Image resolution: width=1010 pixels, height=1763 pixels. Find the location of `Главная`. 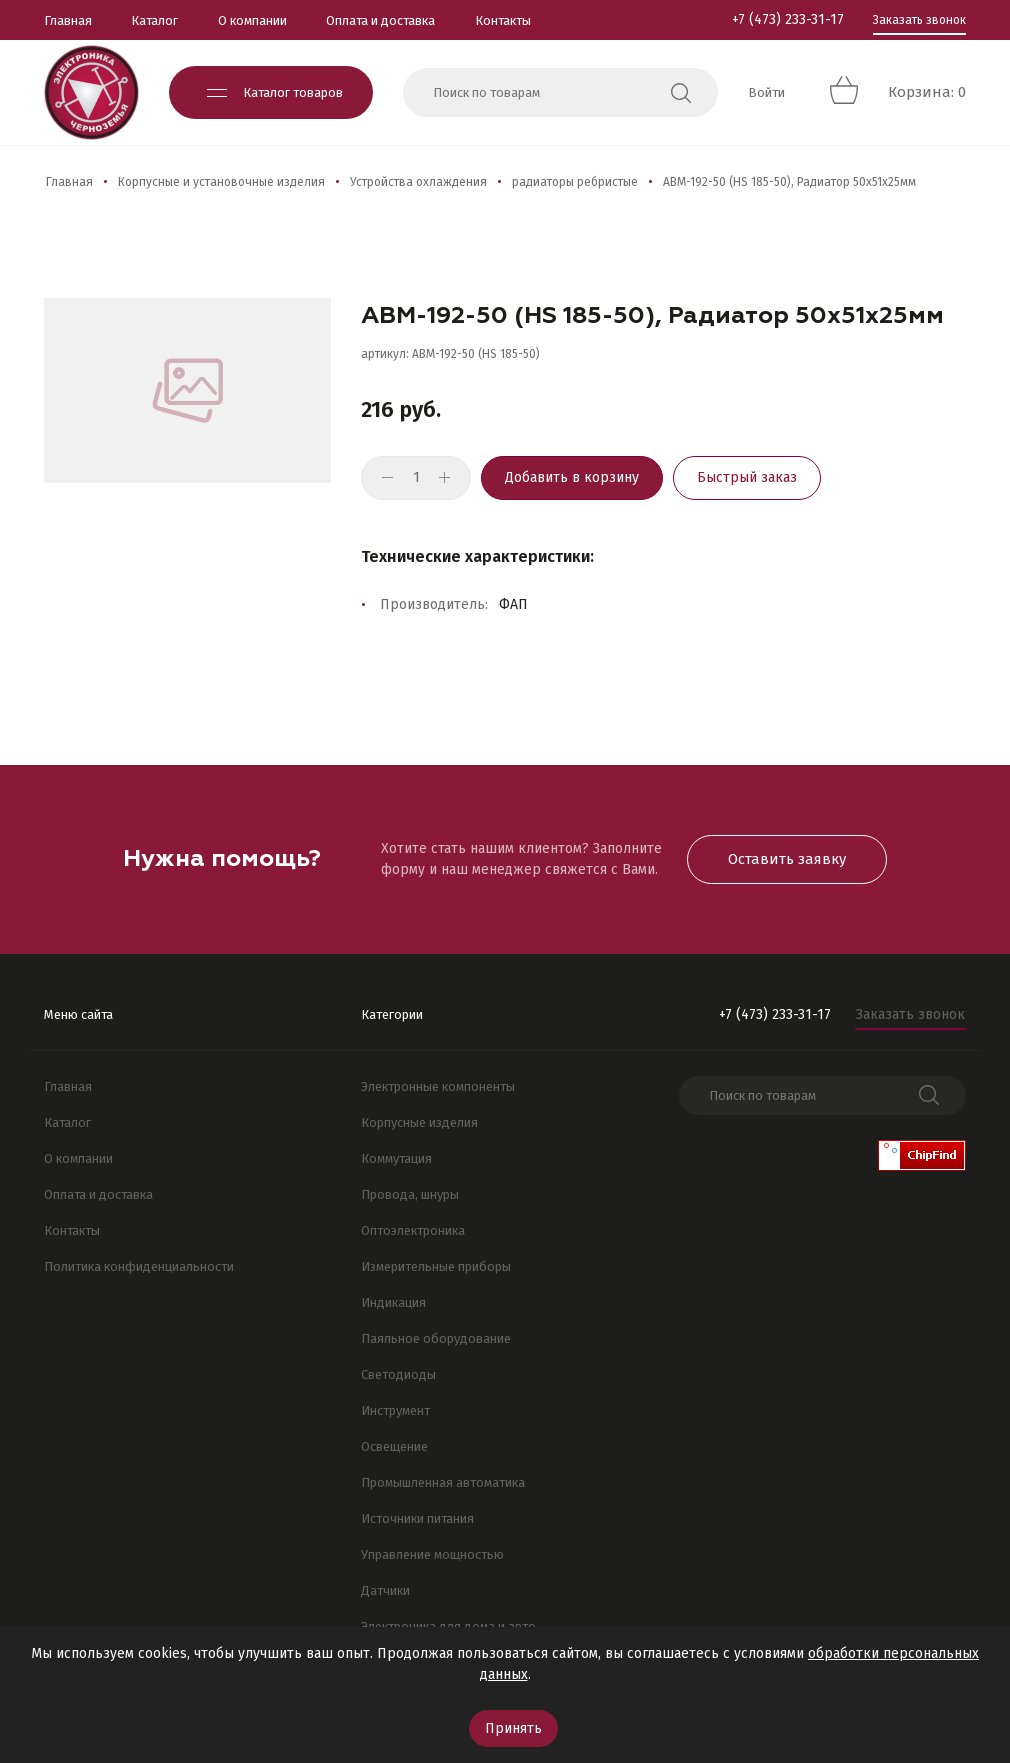

Главная is located at coordinates (68, 20).